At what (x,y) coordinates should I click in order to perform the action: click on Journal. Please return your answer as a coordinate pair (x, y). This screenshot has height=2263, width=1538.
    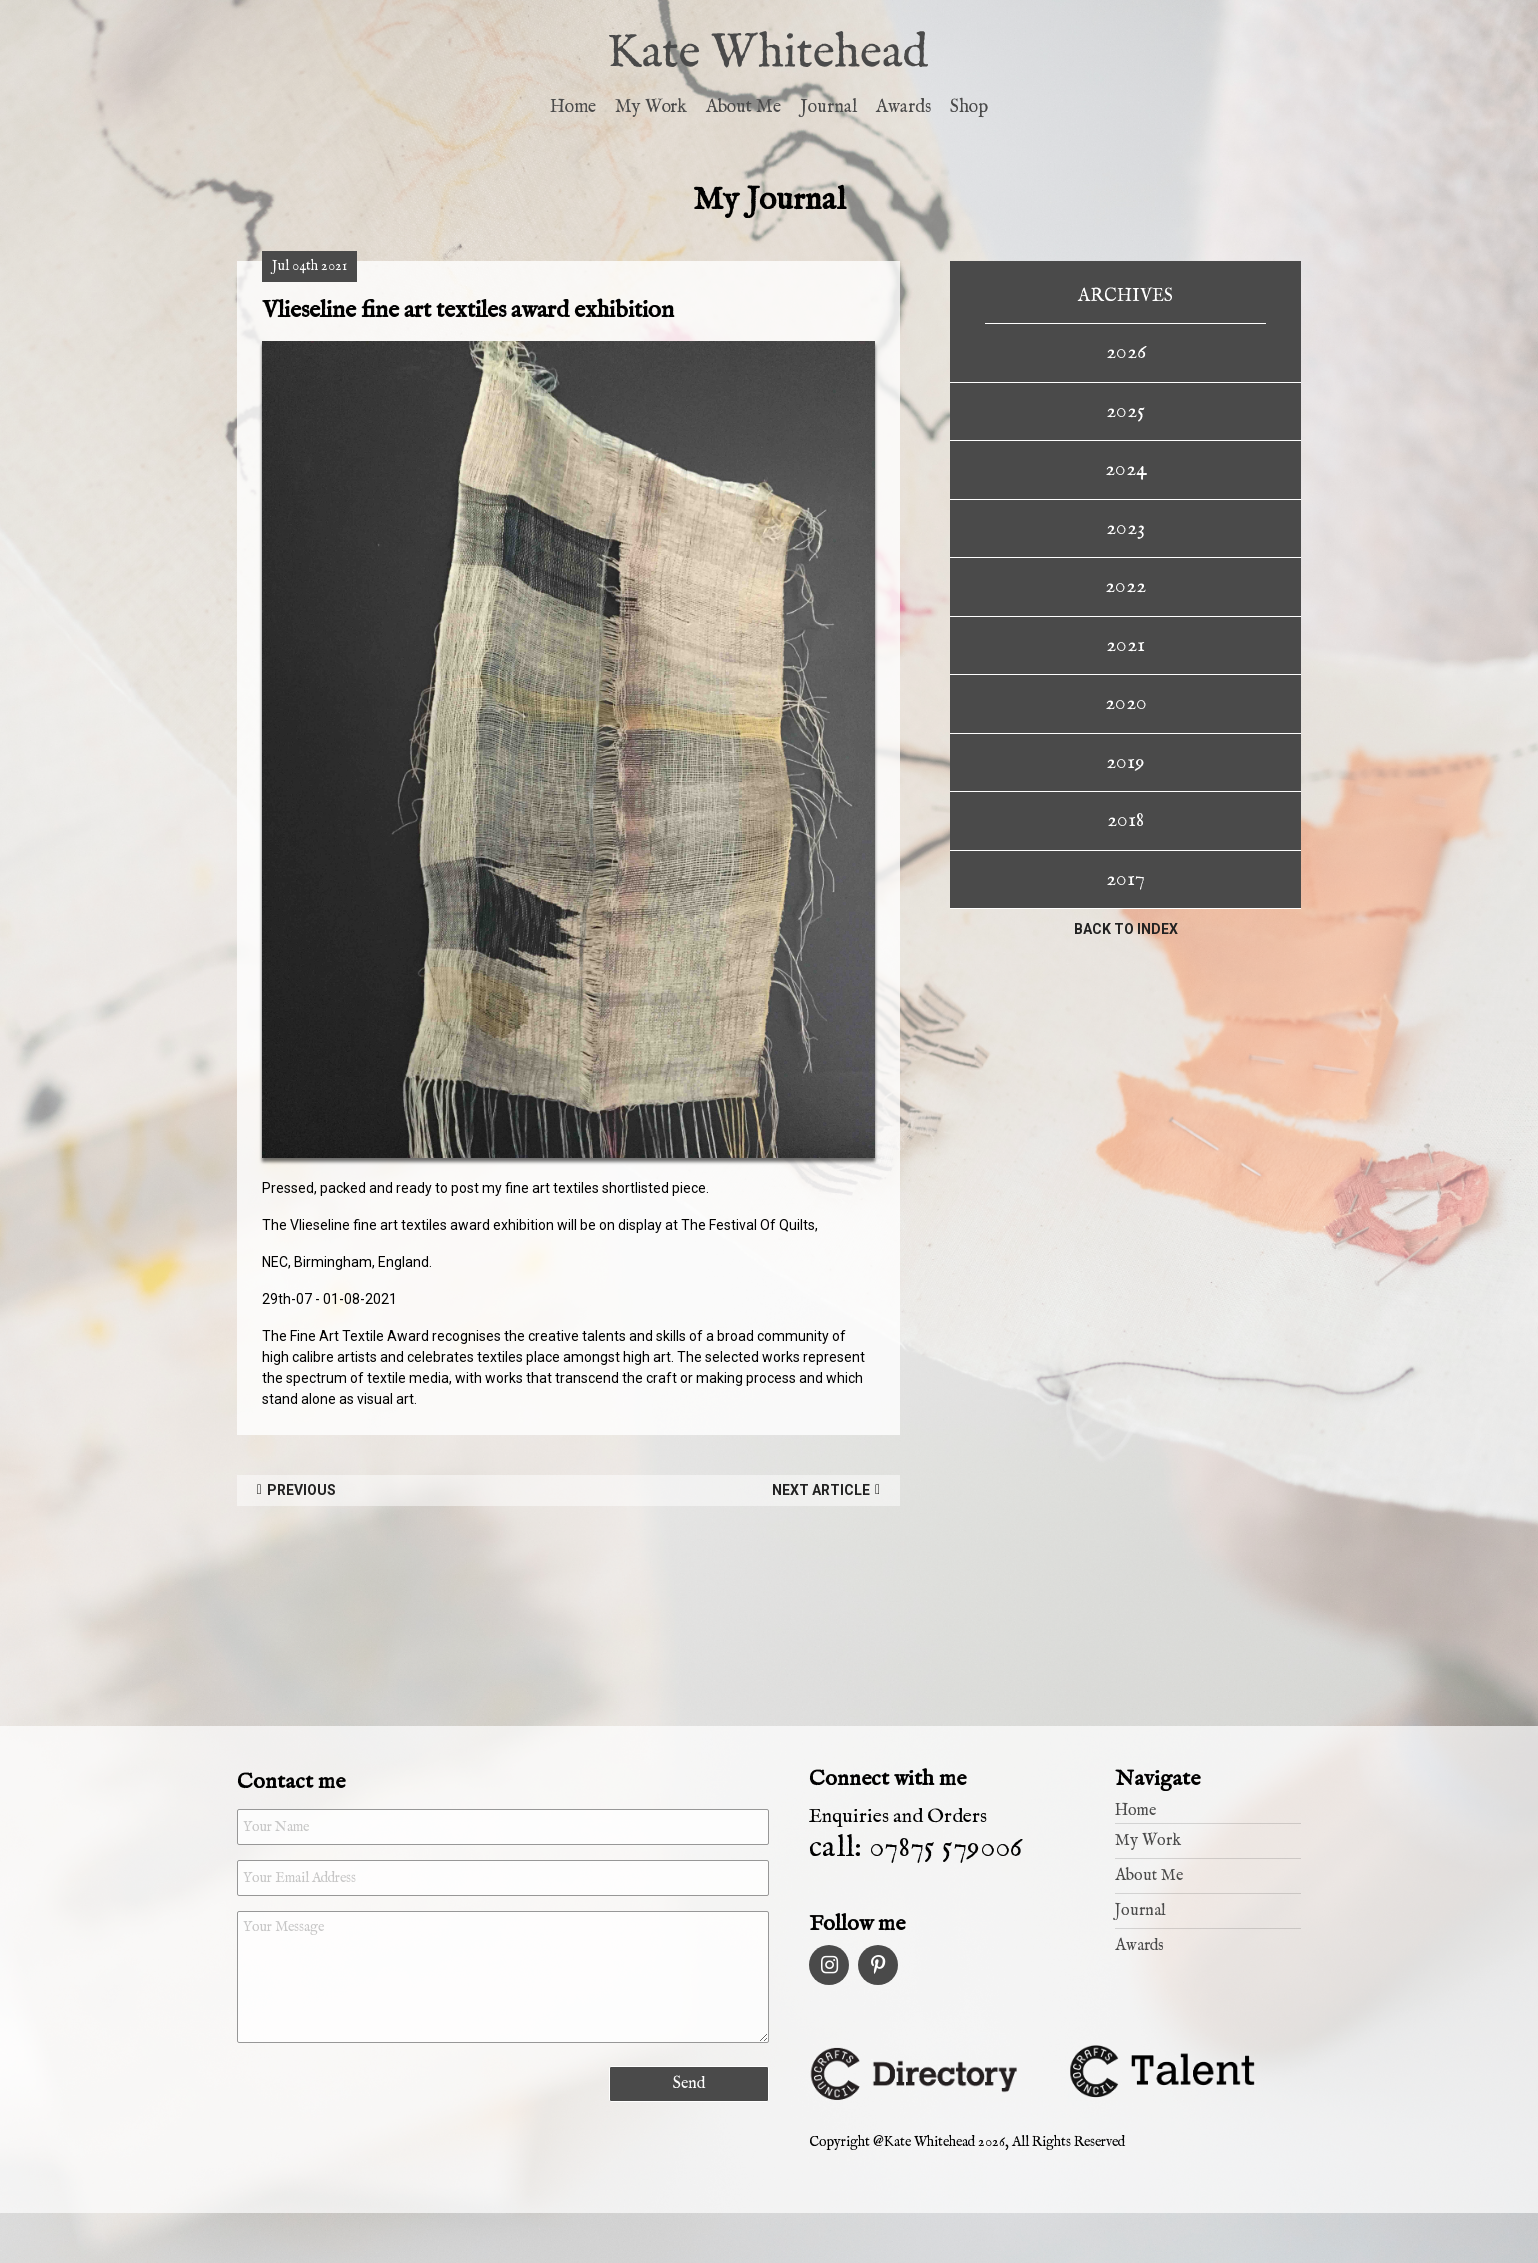
    Looking at the image, I should click on (828, 107).